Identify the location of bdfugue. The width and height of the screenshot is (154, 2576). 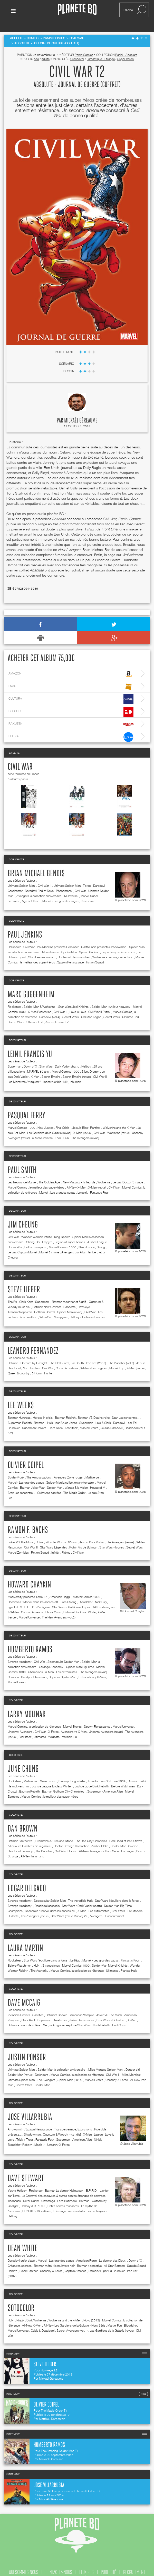
(70, 703).